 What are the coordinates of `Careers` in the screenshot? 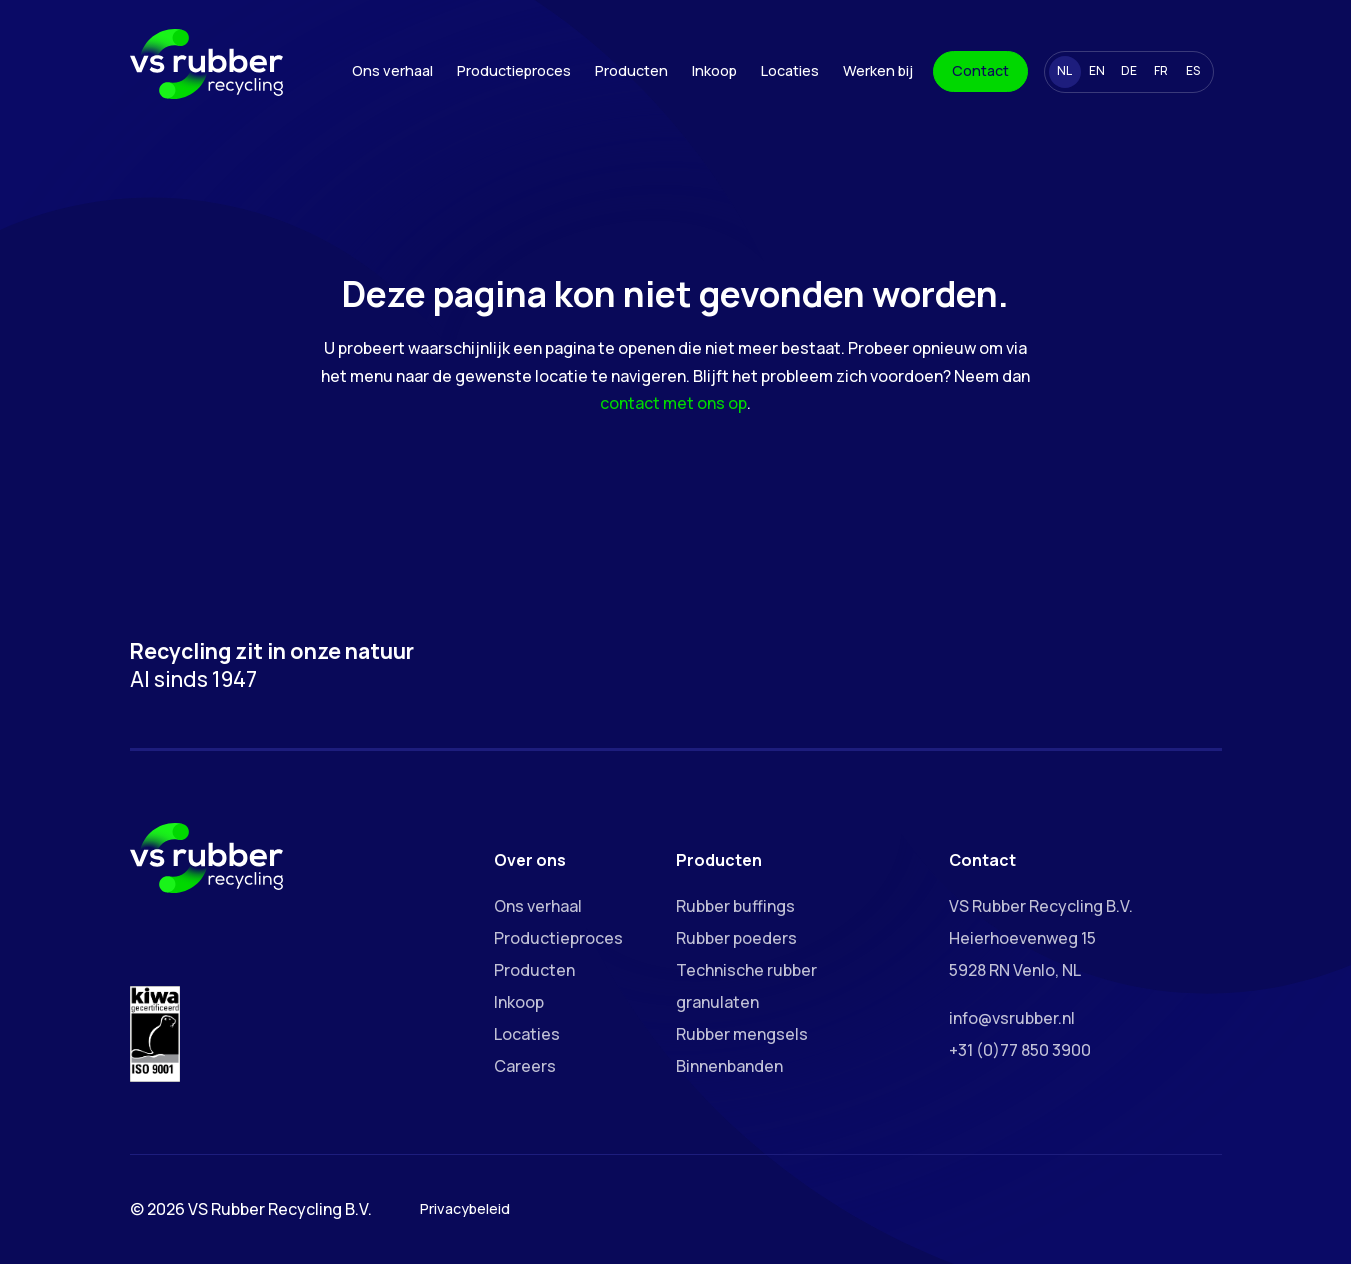 It's located at (525, 1066).